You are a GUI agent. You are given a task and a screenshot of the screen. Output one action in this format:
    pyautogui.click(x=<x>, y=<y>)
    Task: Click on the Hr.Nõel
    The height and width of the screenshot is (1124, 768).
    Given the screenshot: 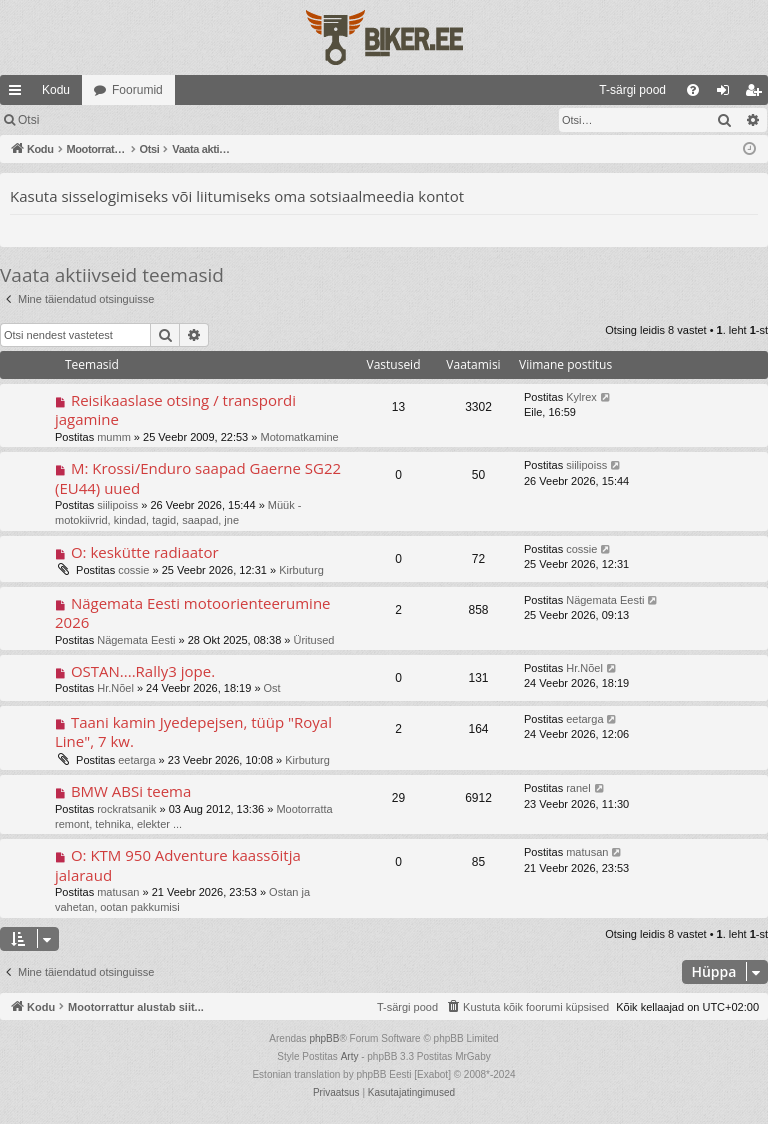 What is the action you would take?
    pyautogui.click(x=115, y=688)
    